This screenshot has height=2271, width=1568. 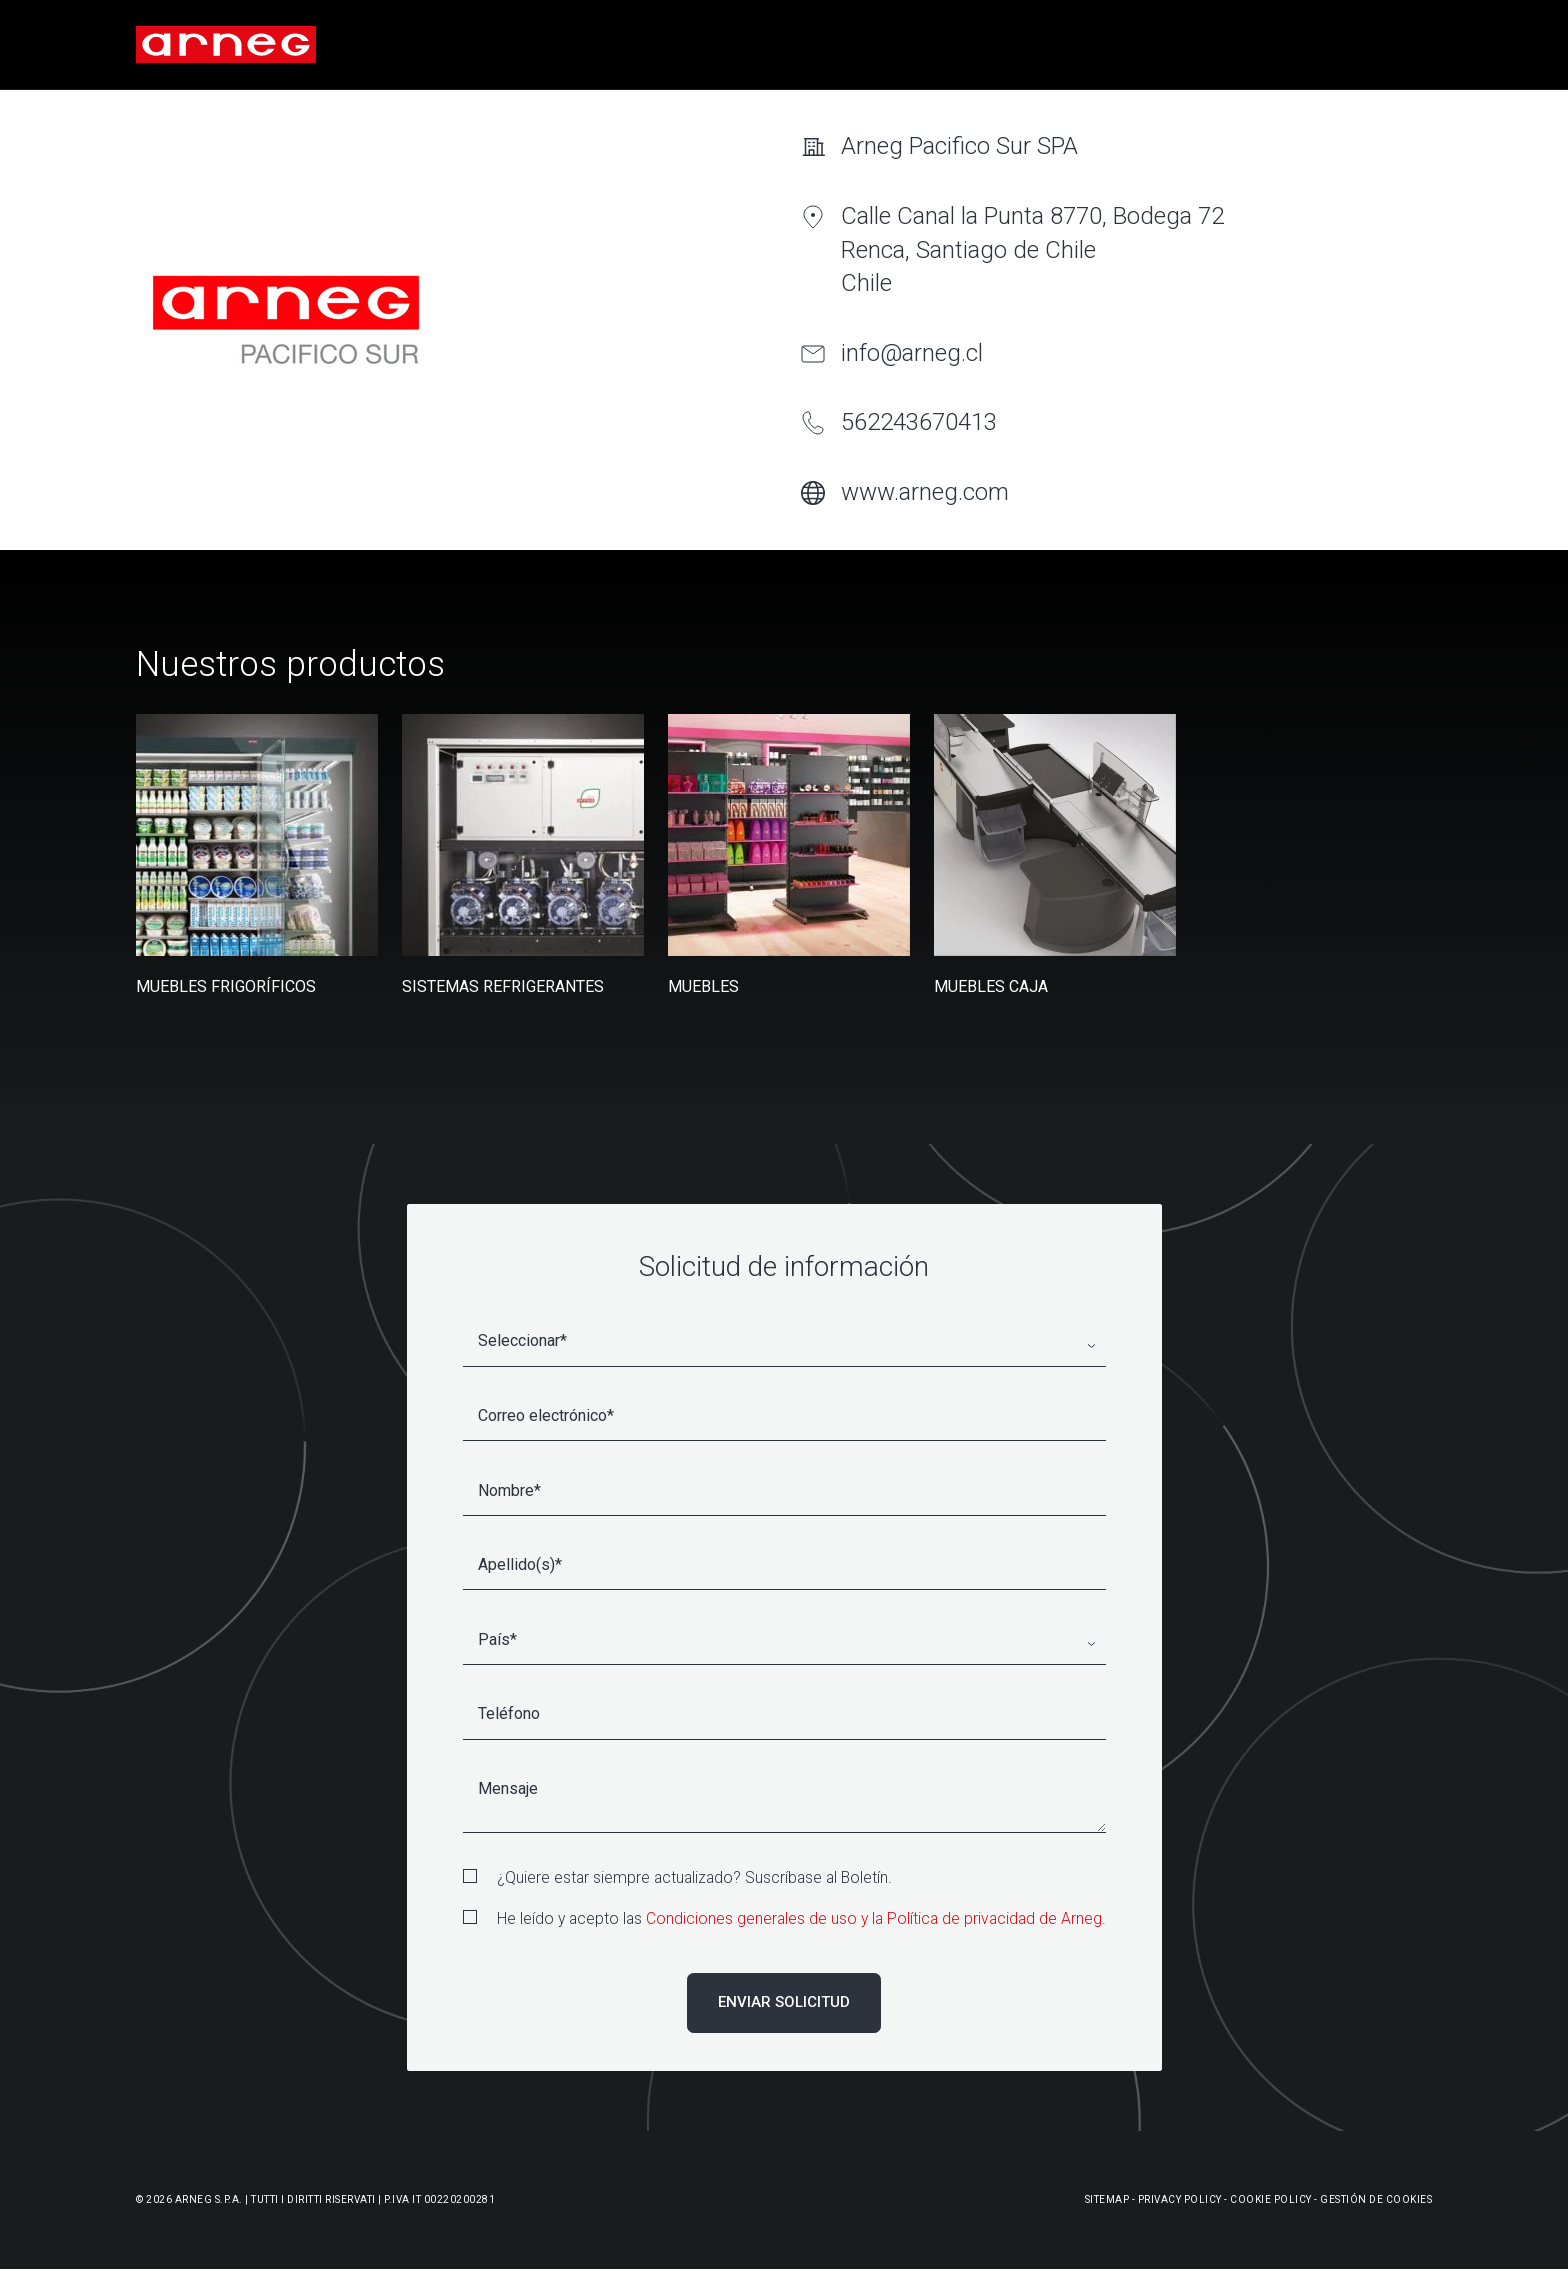 I want to click on Privacy Policy, so click(x=1180, y=2199).